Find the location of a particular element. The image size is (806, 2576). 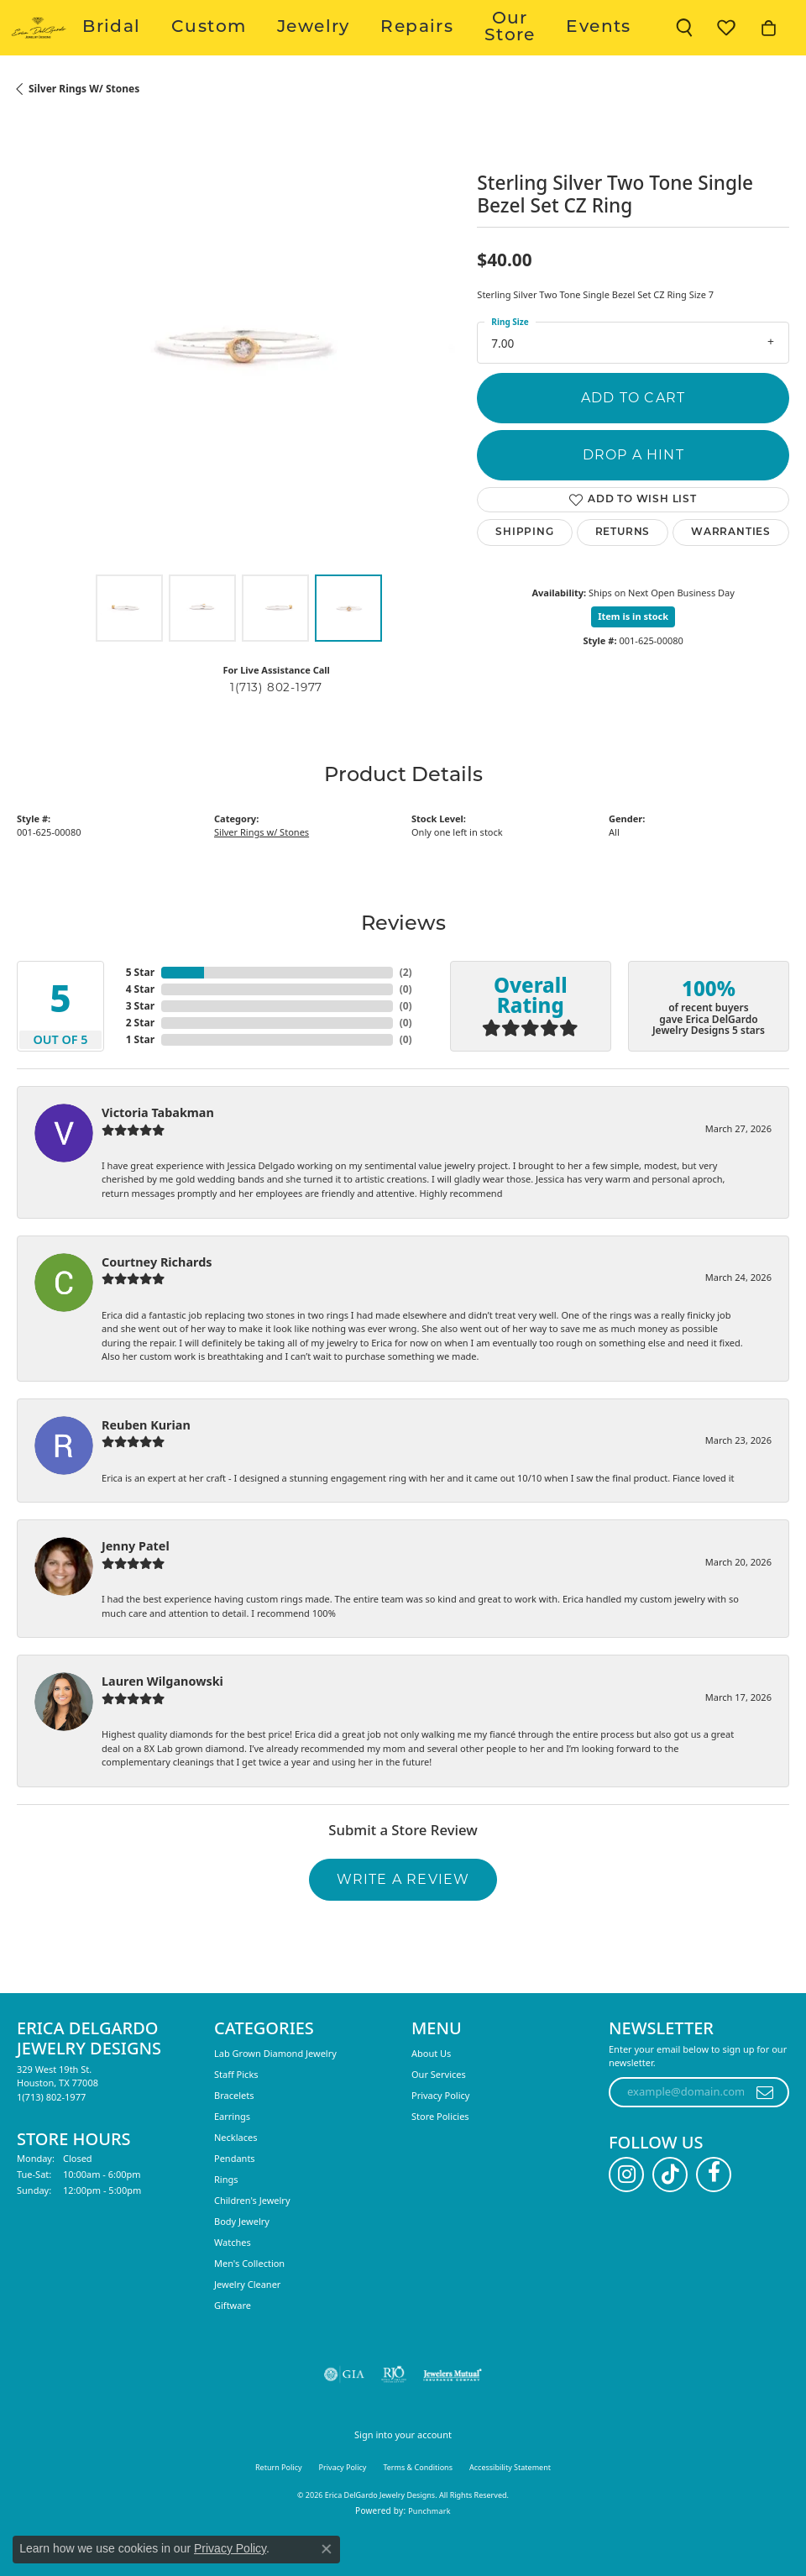

[region] is located at coordinates (238, 380).